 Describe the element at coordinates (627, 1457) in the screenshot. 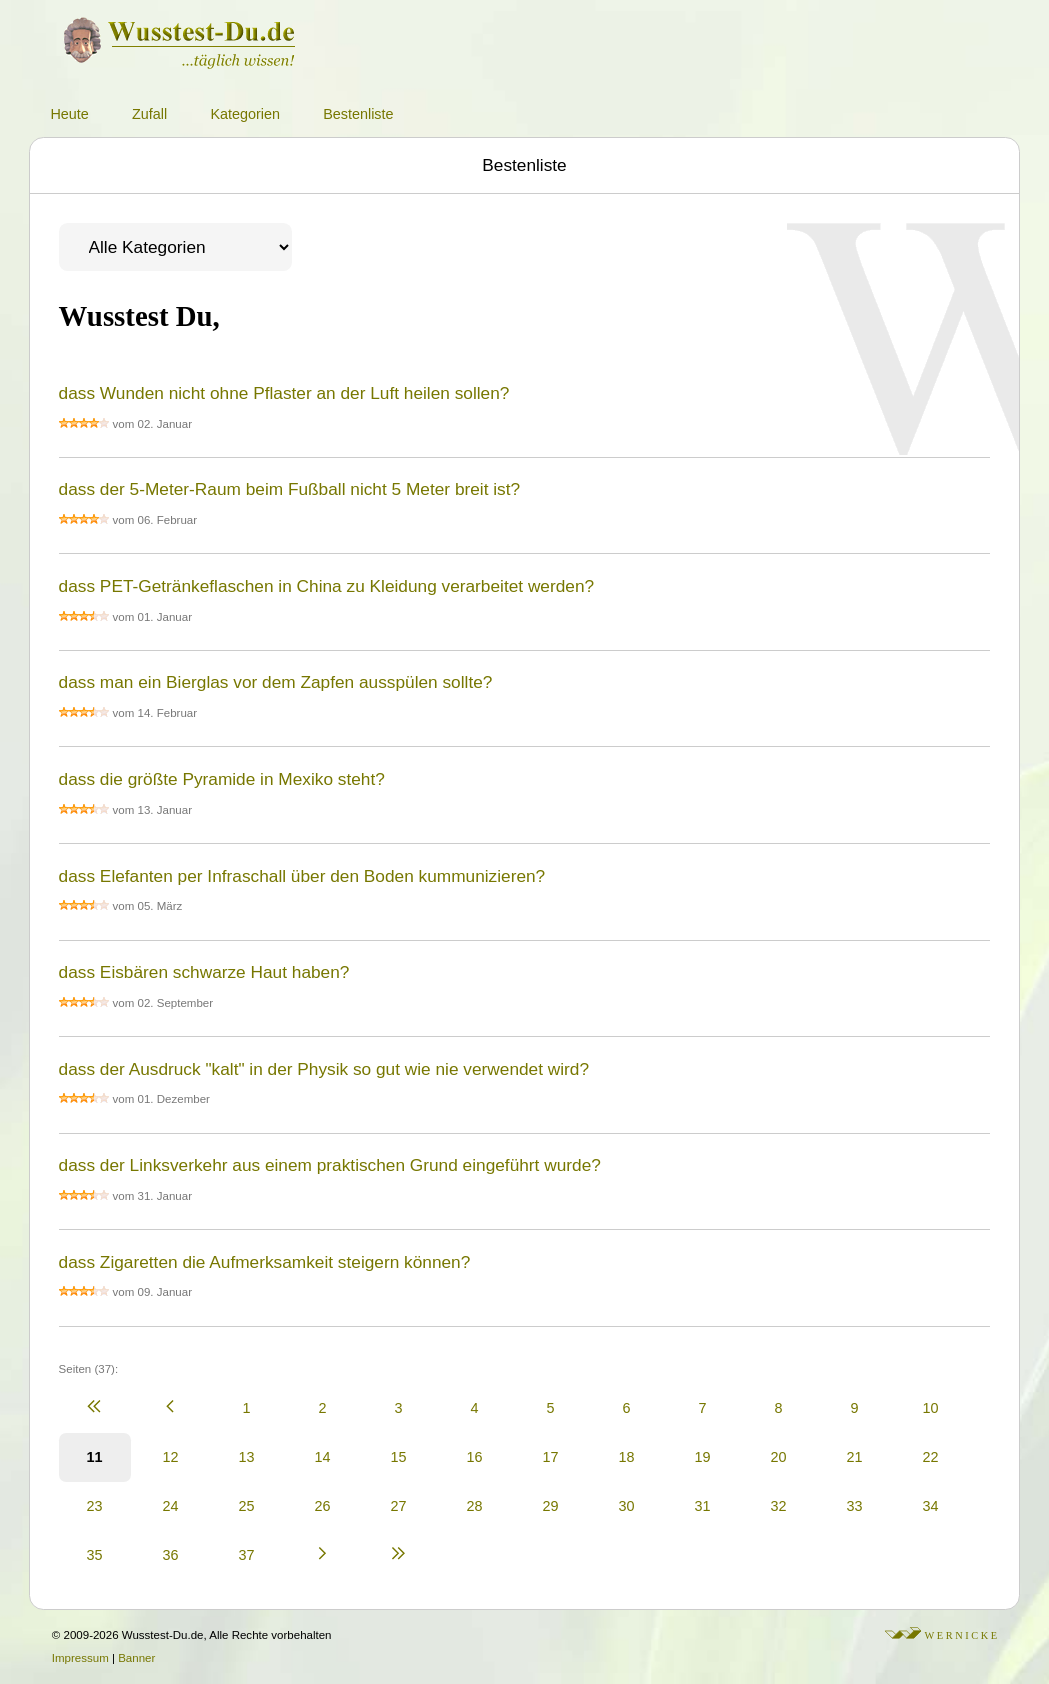

I see `18` at that location.